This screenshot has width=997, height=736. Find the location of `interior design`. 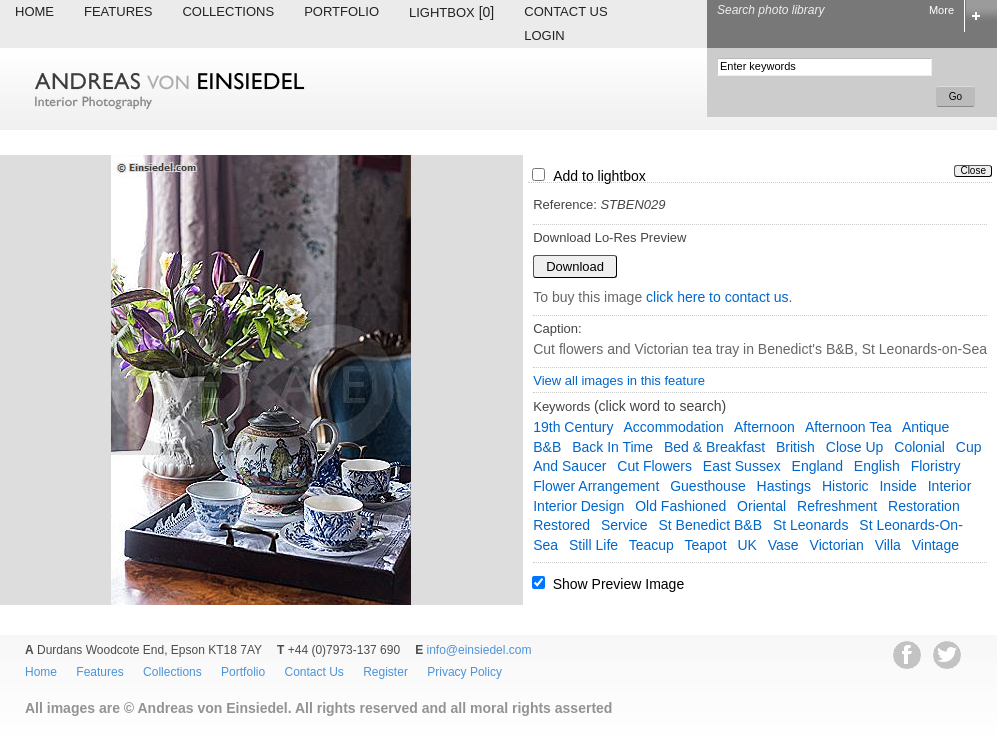

interior design is located at coordinates (578, 506).